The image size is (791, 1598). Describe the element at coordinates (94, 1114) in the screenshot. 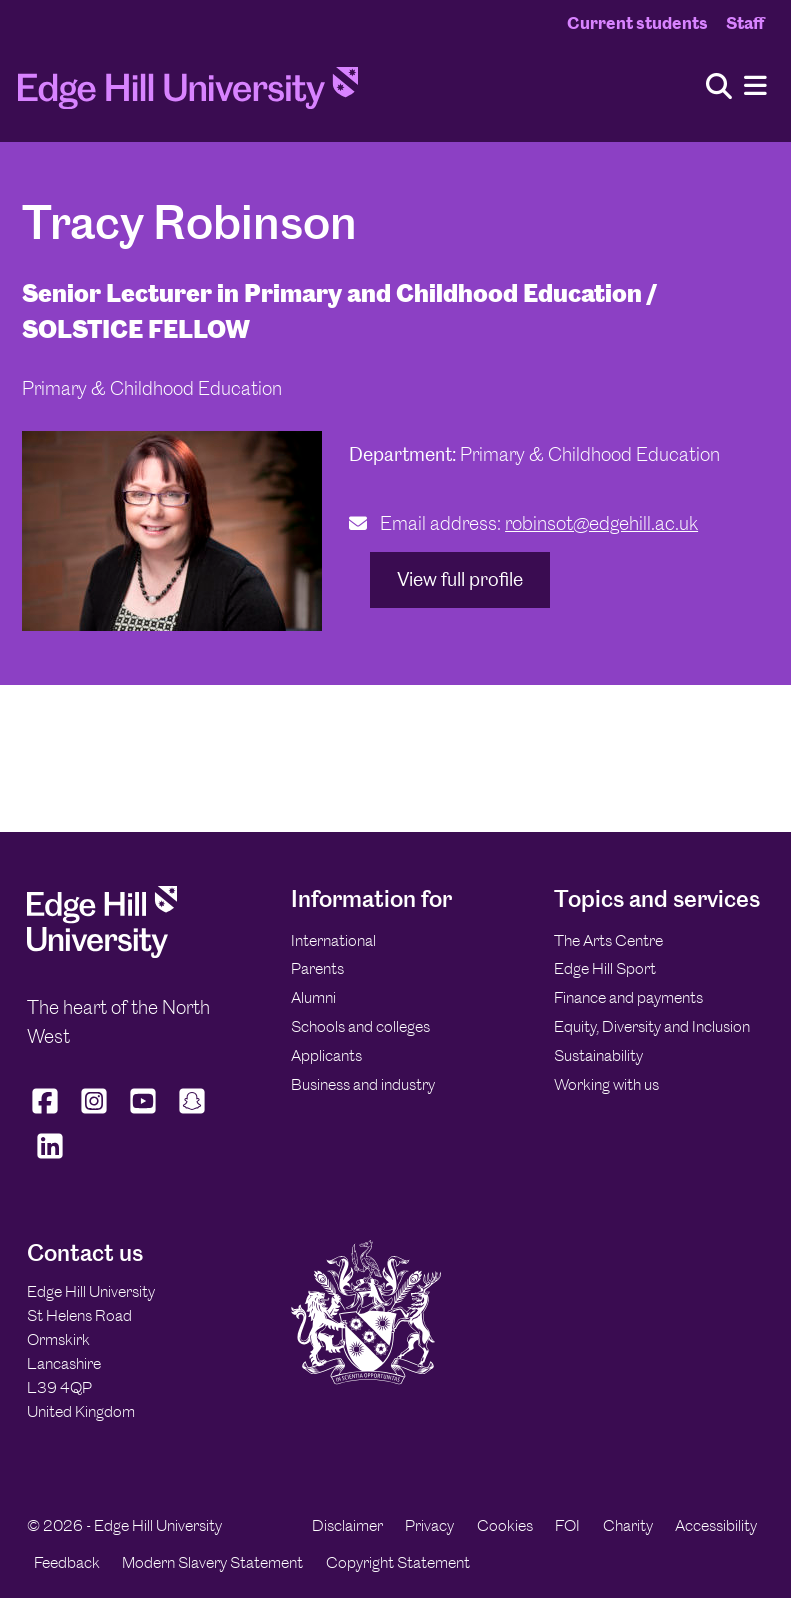

I see `[Edge Hill University on Instagram]` at that location.